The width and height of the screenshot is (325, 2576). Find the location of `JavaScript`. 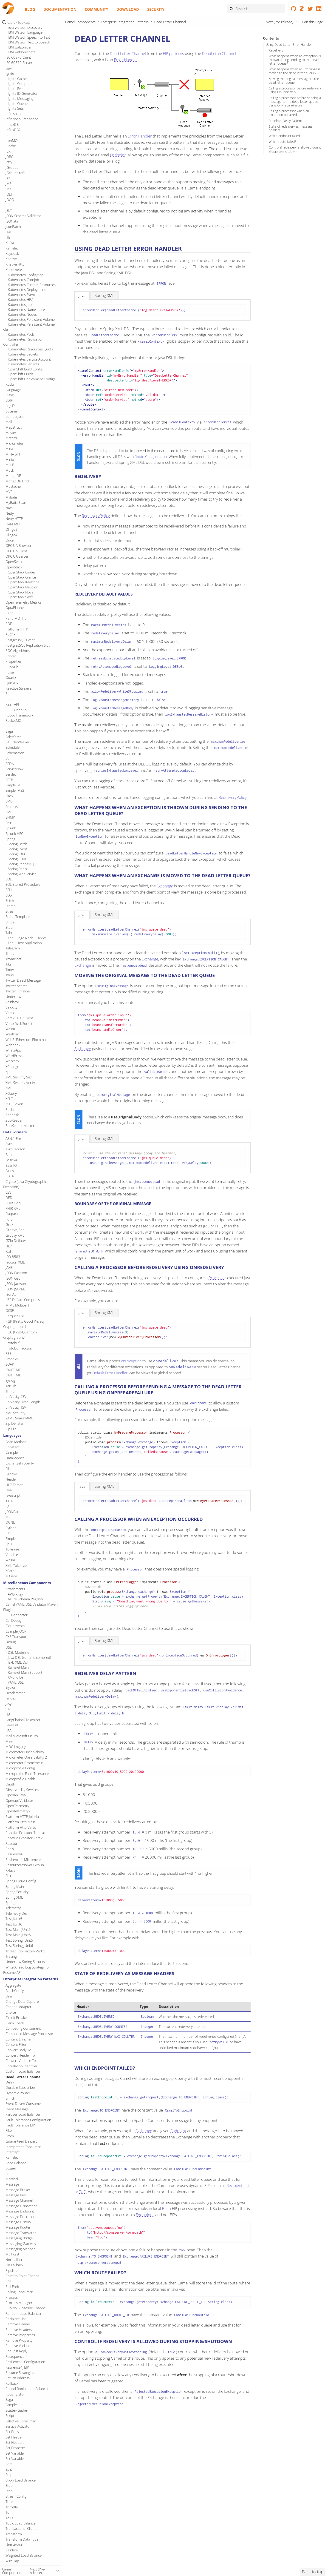

JavaScript is located at coordinates (13, 1495).